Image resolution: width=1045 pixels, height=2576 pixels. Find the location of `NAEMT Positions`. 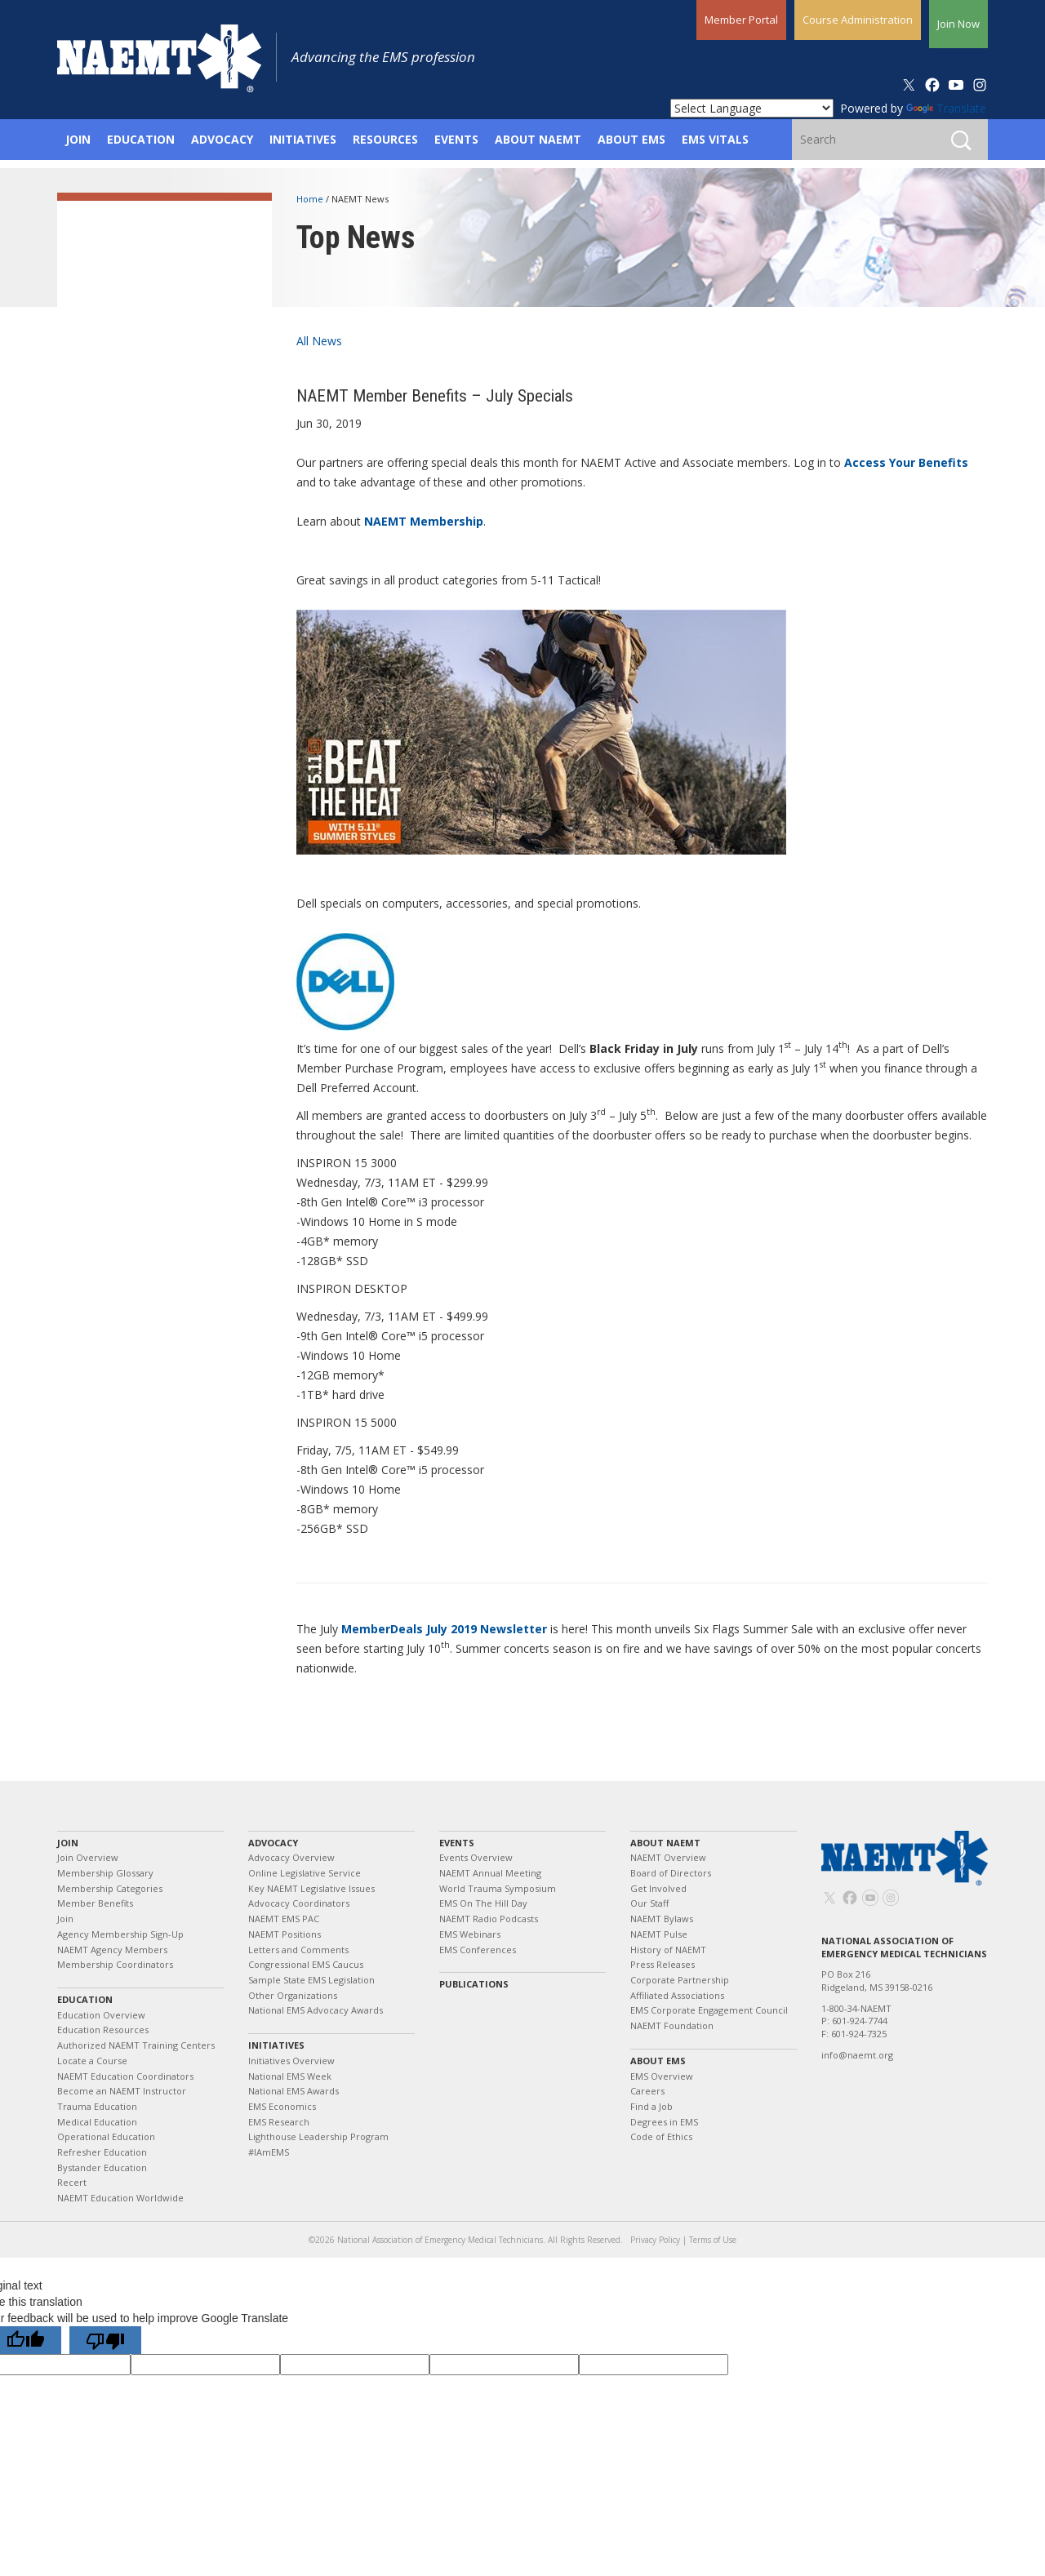

NAEMT Positions is located at coordinates (284, 1934).